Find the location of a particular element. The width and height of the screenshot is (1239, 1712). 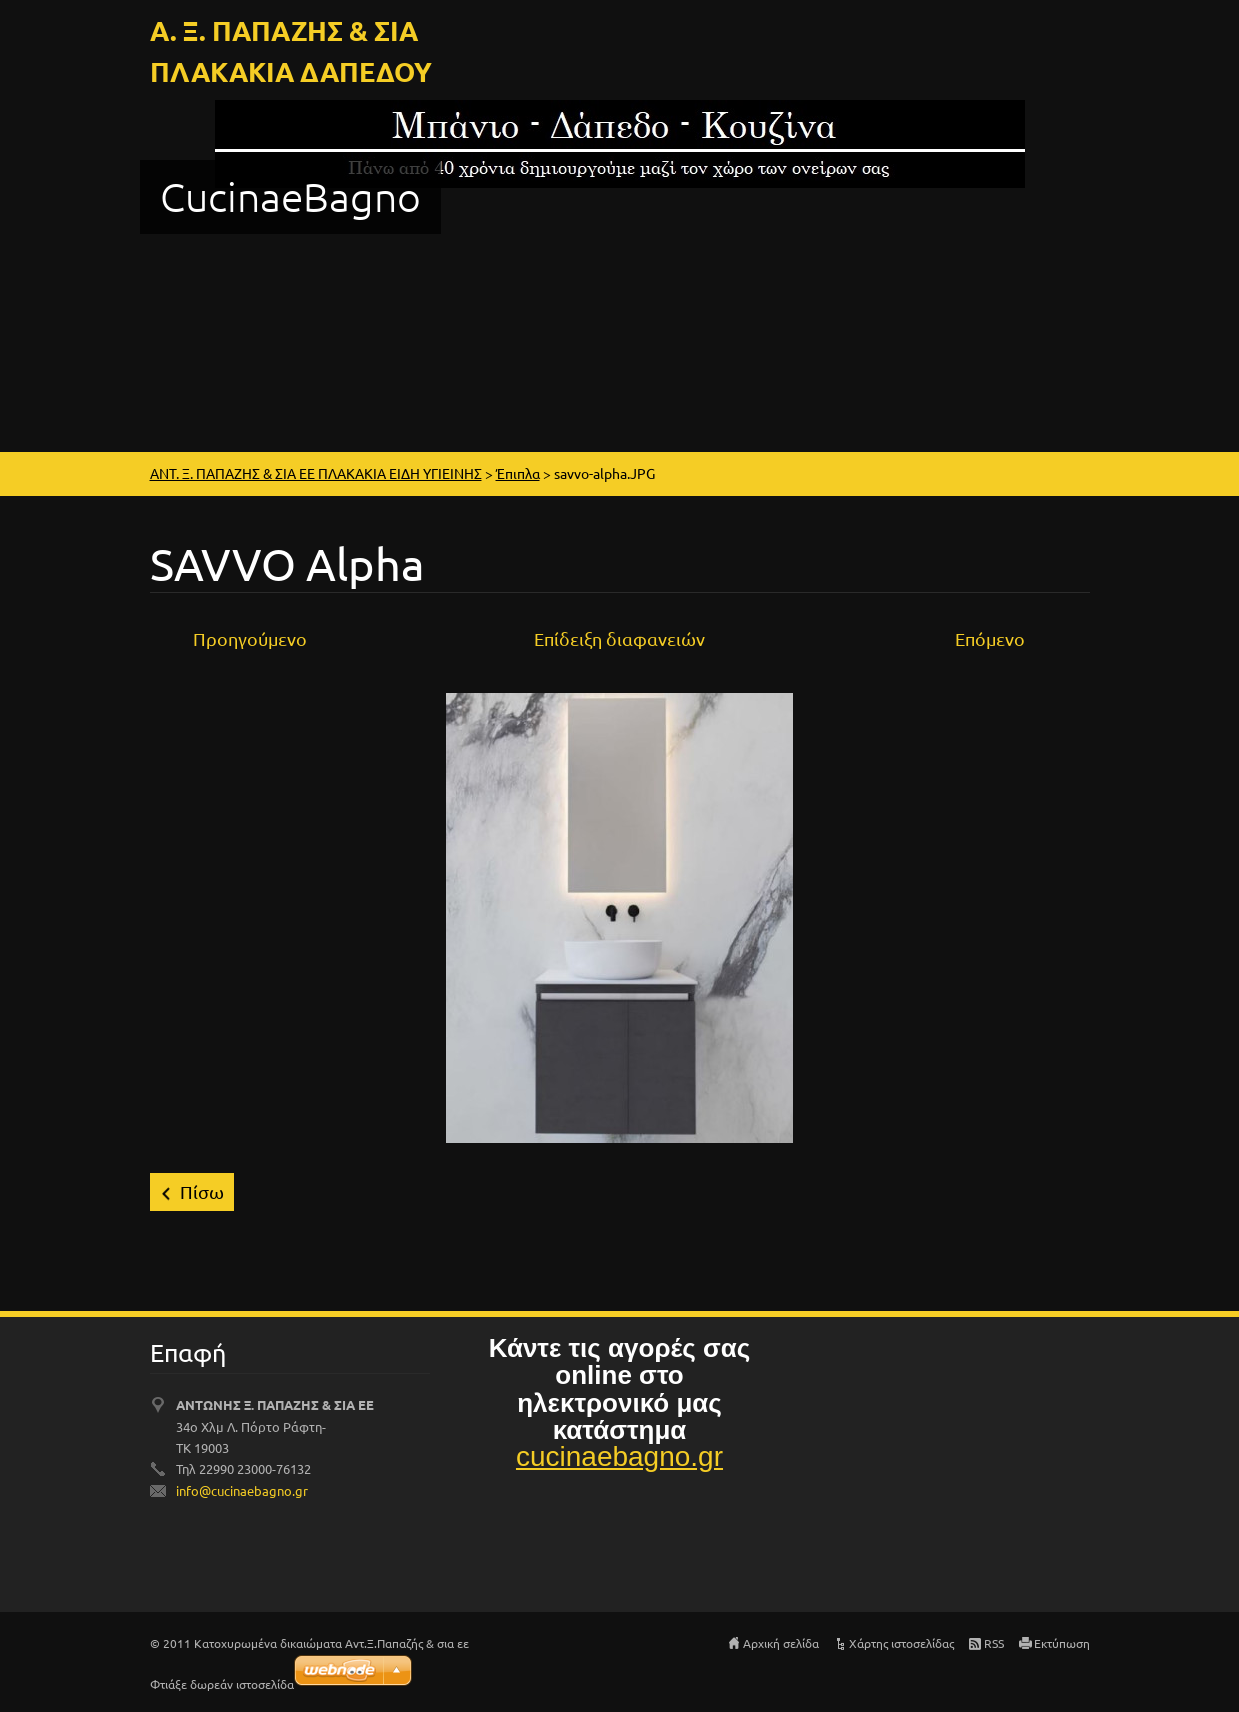

Έπιπλα is located at coordinates (518, 473).